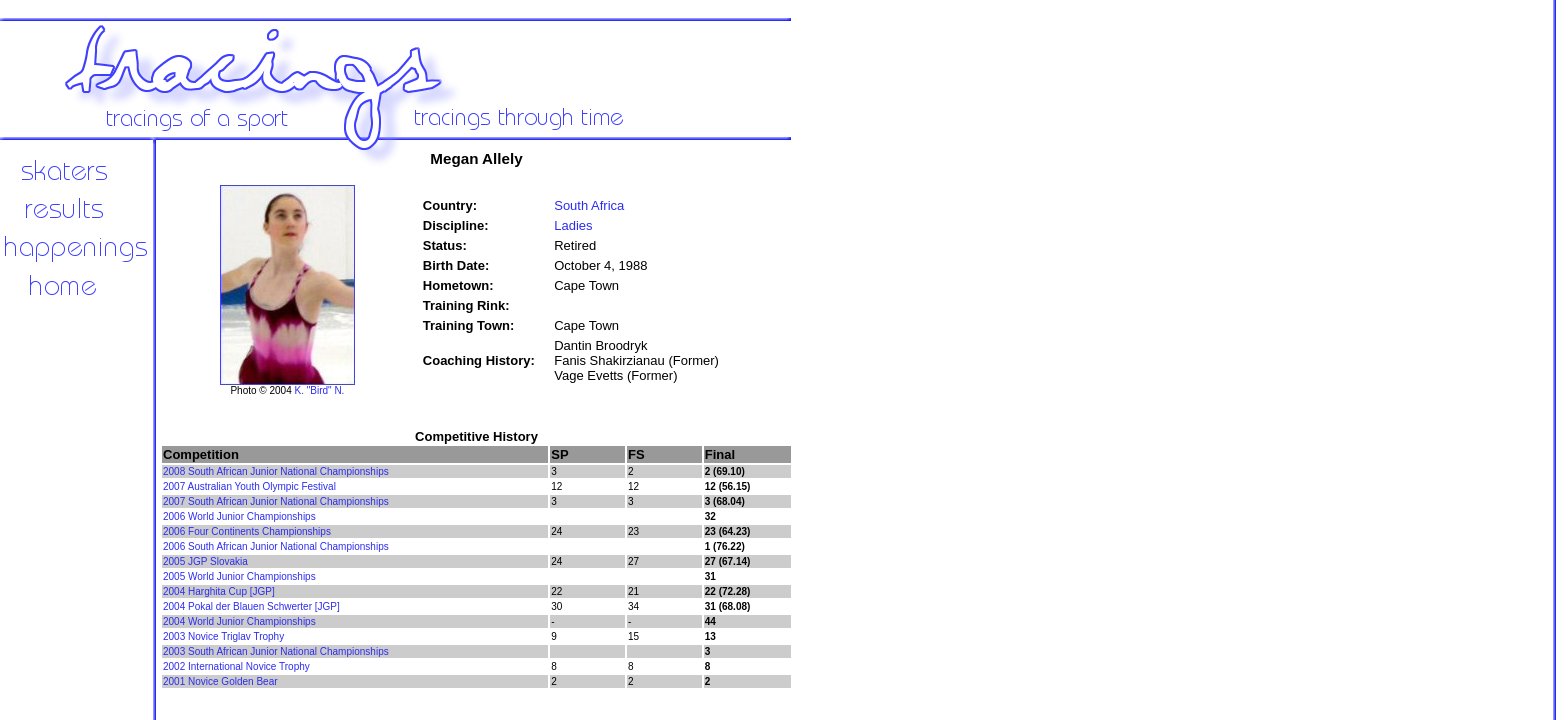 This screenshot has height=720, width=1568. Describe the element at coordinates (320, 390) in the screenshot. I see `K. "Bird" N.` at that location.